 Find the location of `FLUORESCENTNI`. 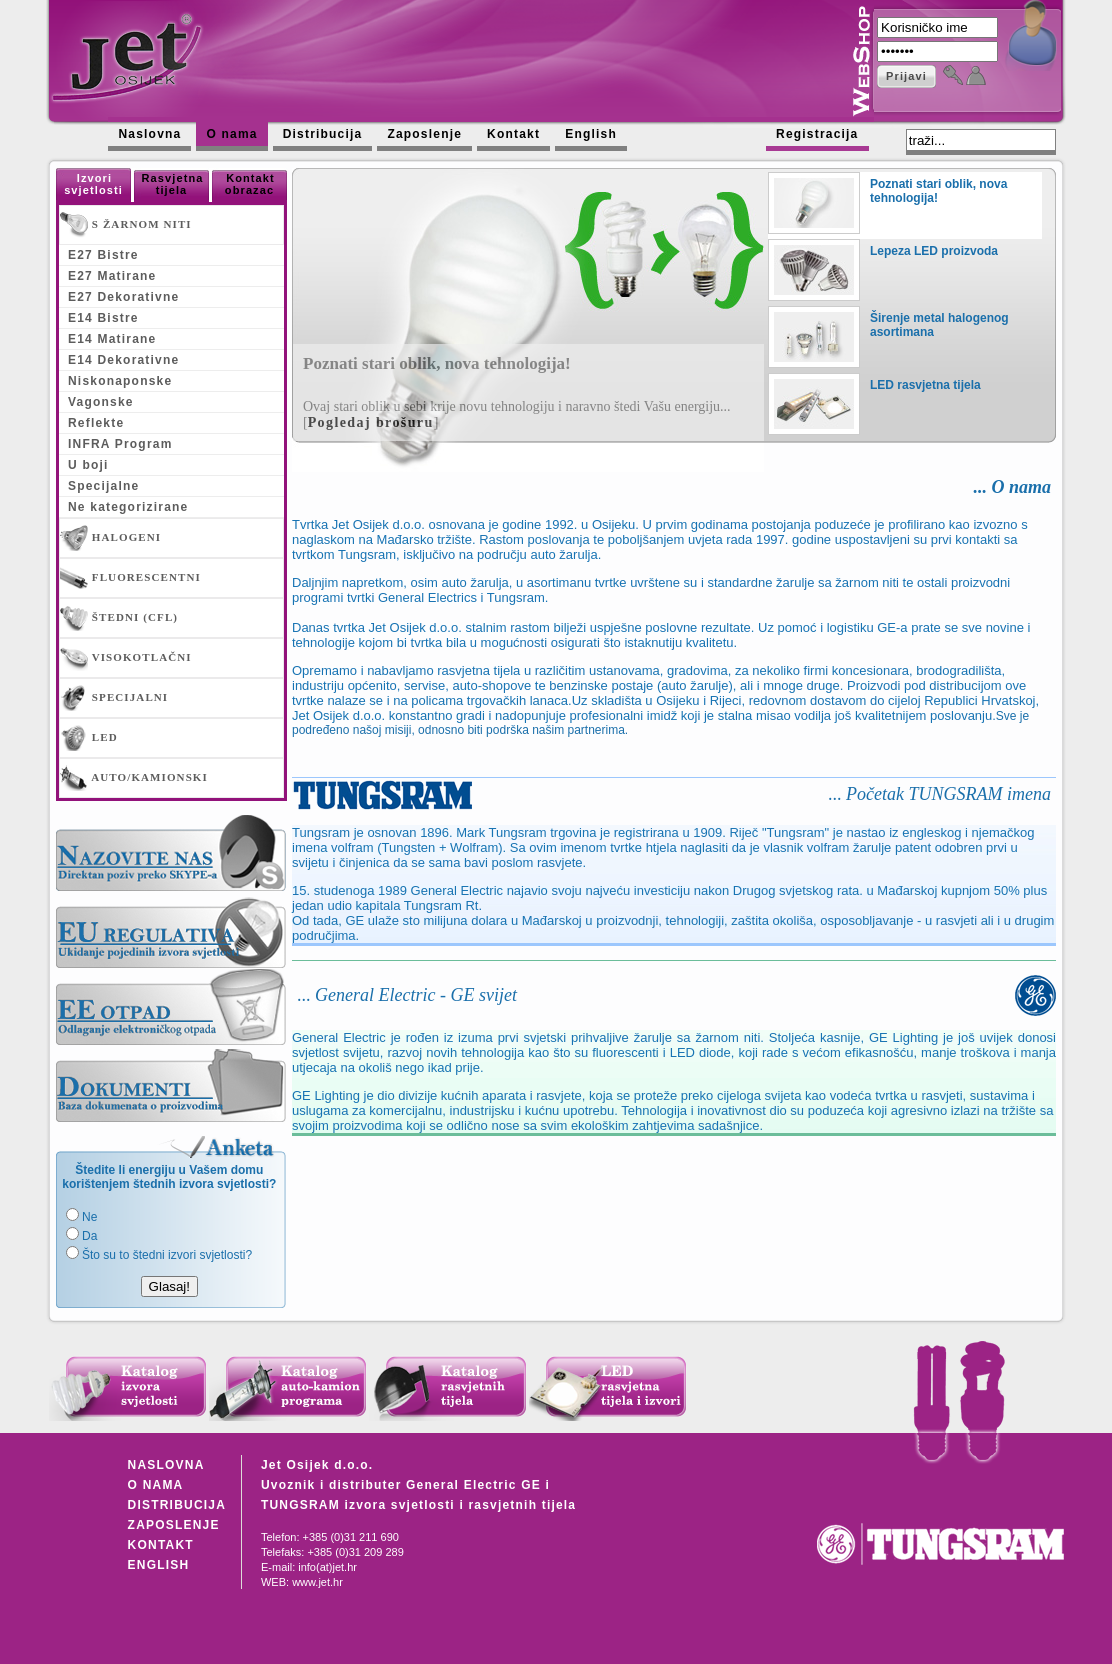

FLUORESCENTNI is located at coordinates (130, 578).